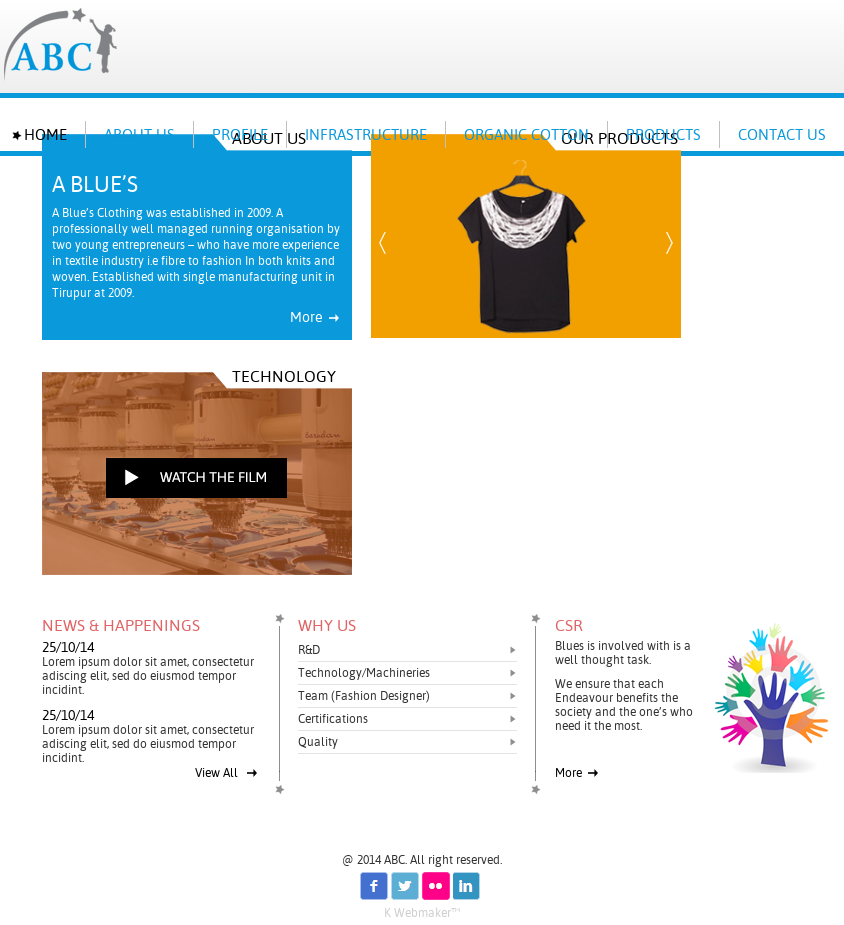 The image size is (844, 925). I want to click on Contact Us, so click(782, 134).